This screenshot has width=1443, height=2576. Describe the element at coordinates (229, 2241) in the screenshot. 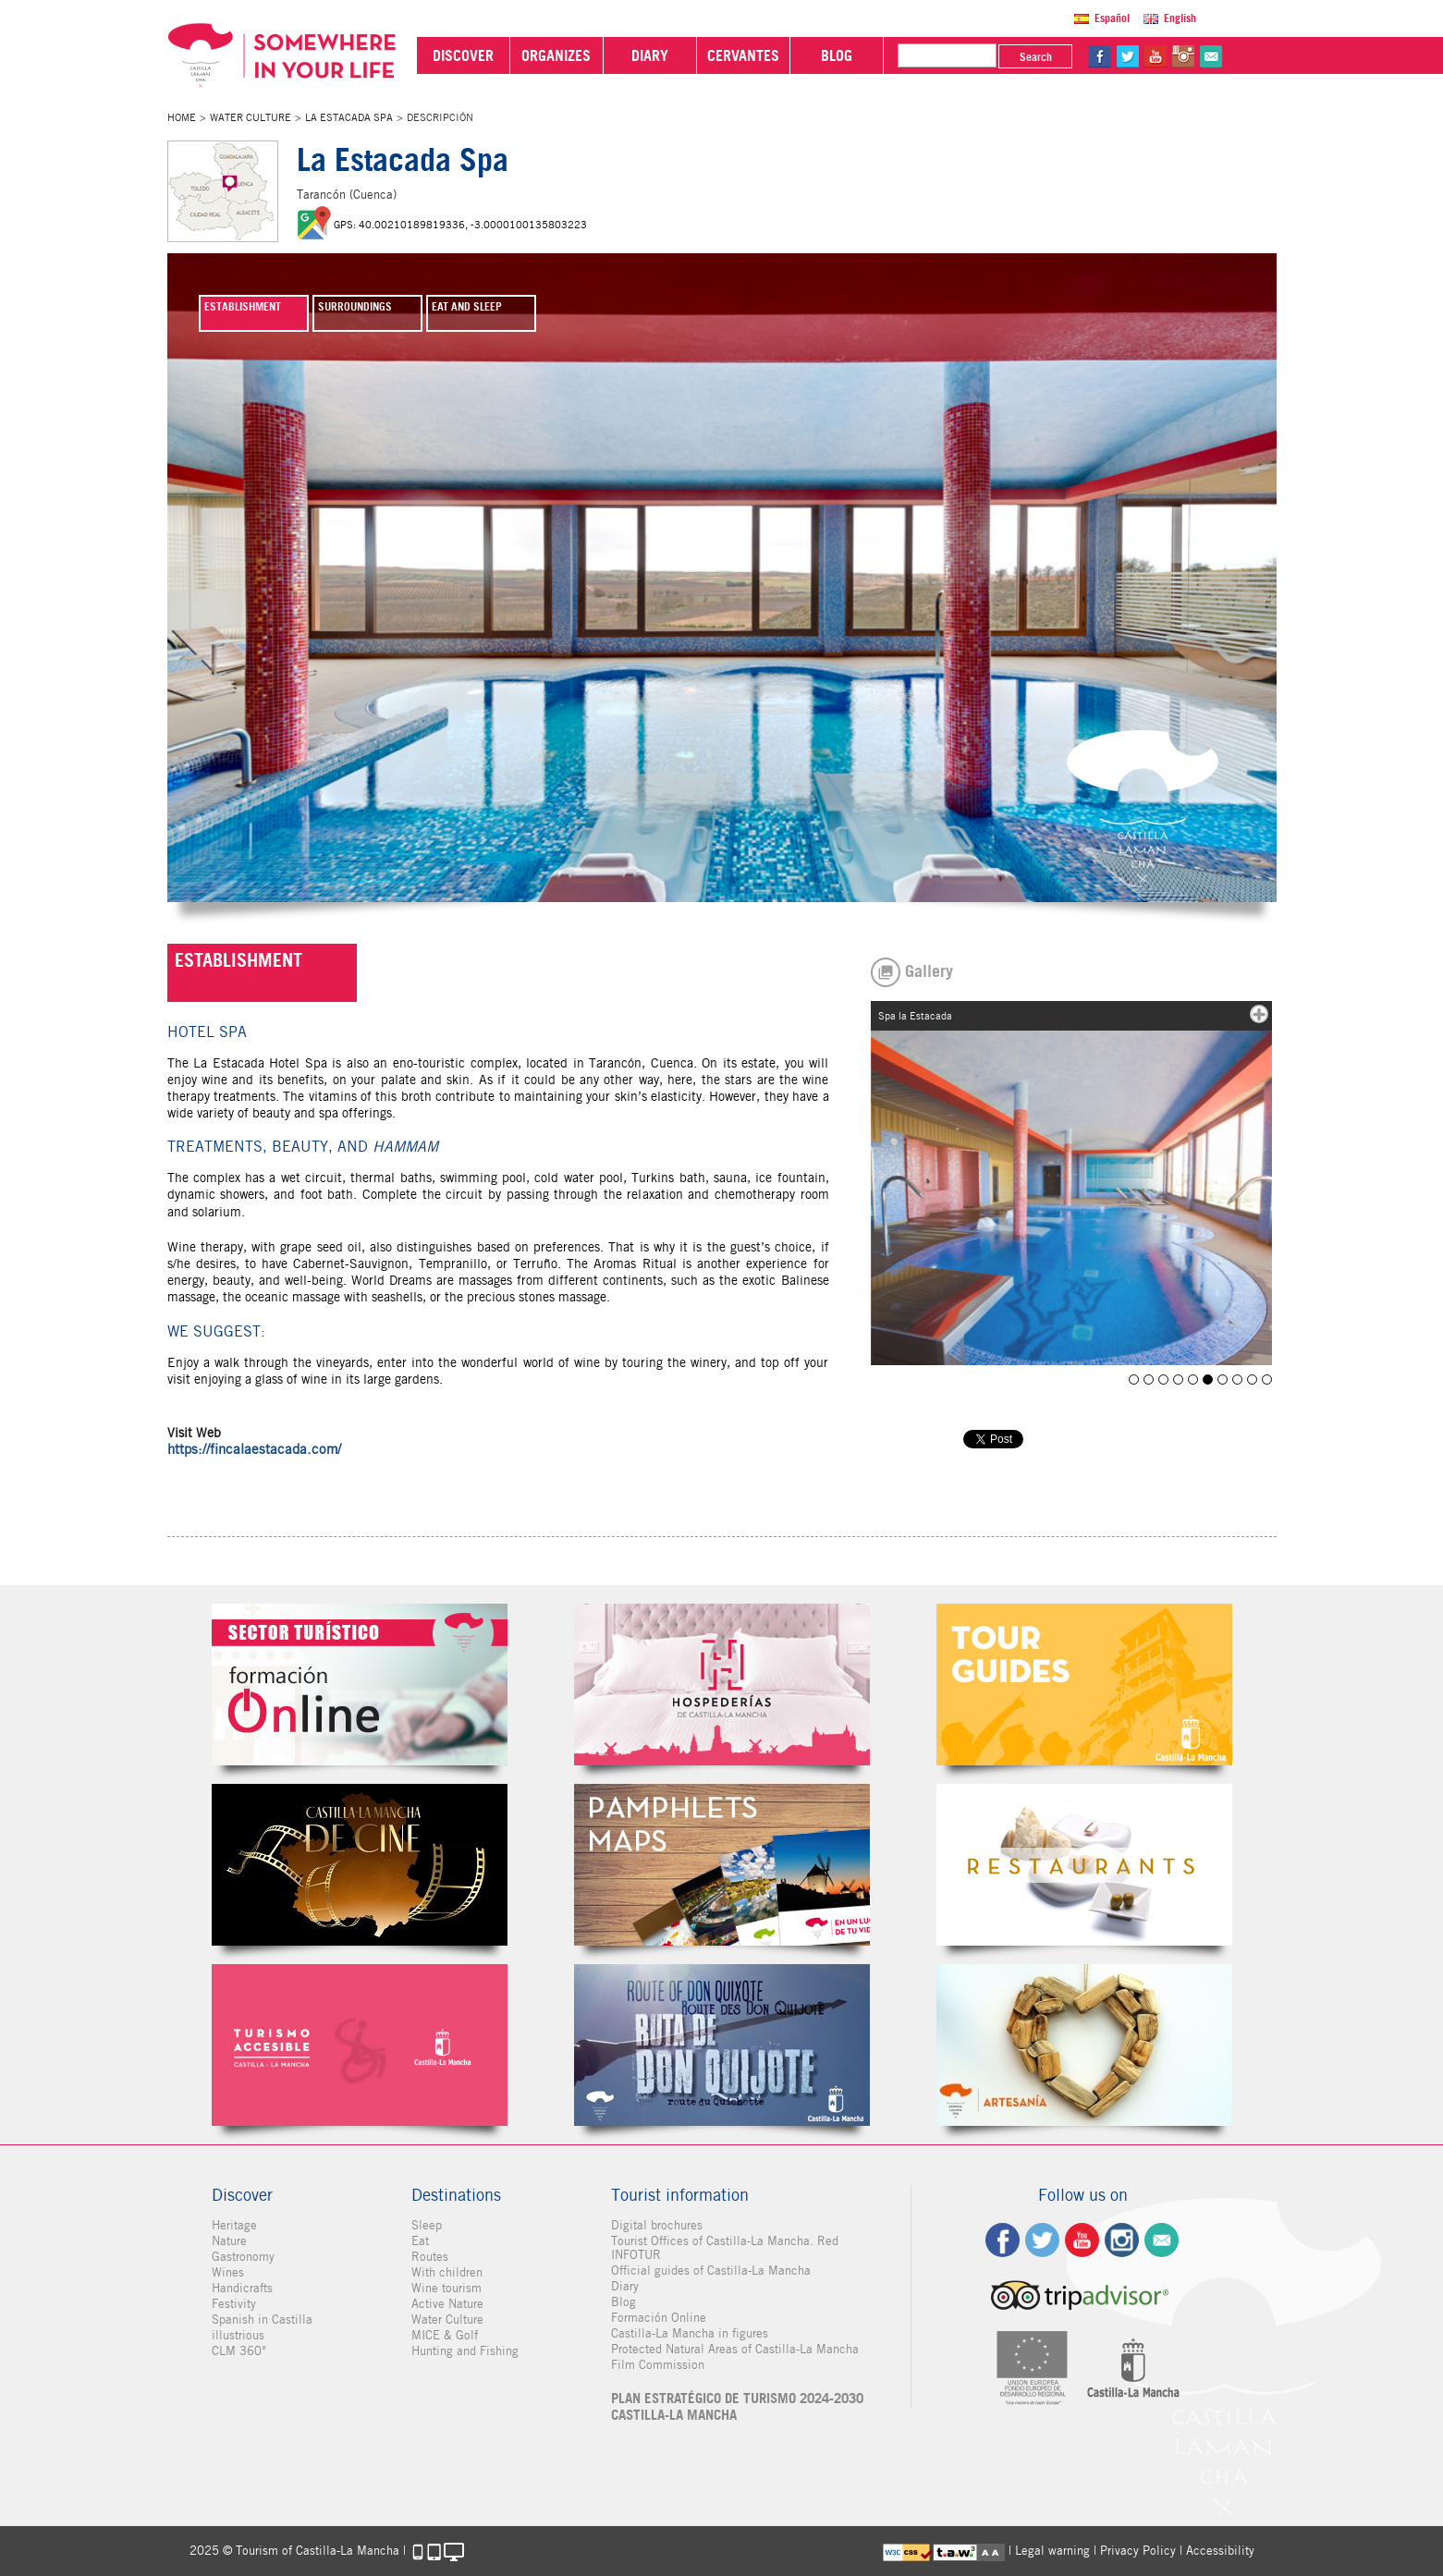

I see `Nature` at that location.